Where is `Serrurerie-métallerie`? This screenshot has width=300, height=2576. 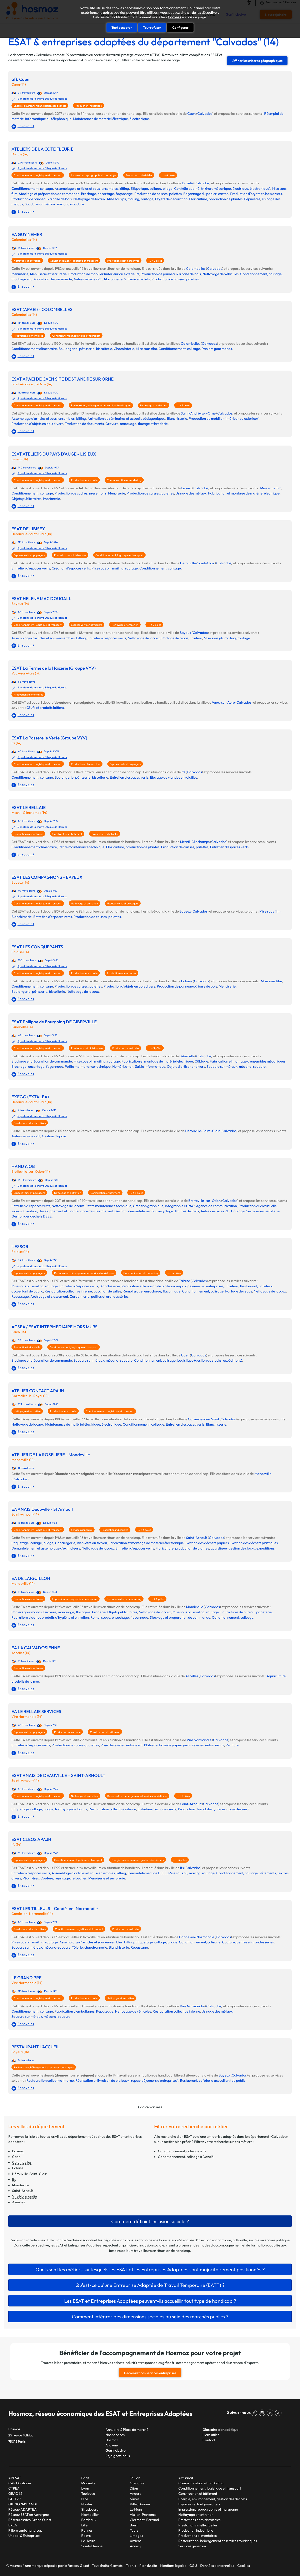
Serrurerie-métallerie is located at coordinates (263, 1211).